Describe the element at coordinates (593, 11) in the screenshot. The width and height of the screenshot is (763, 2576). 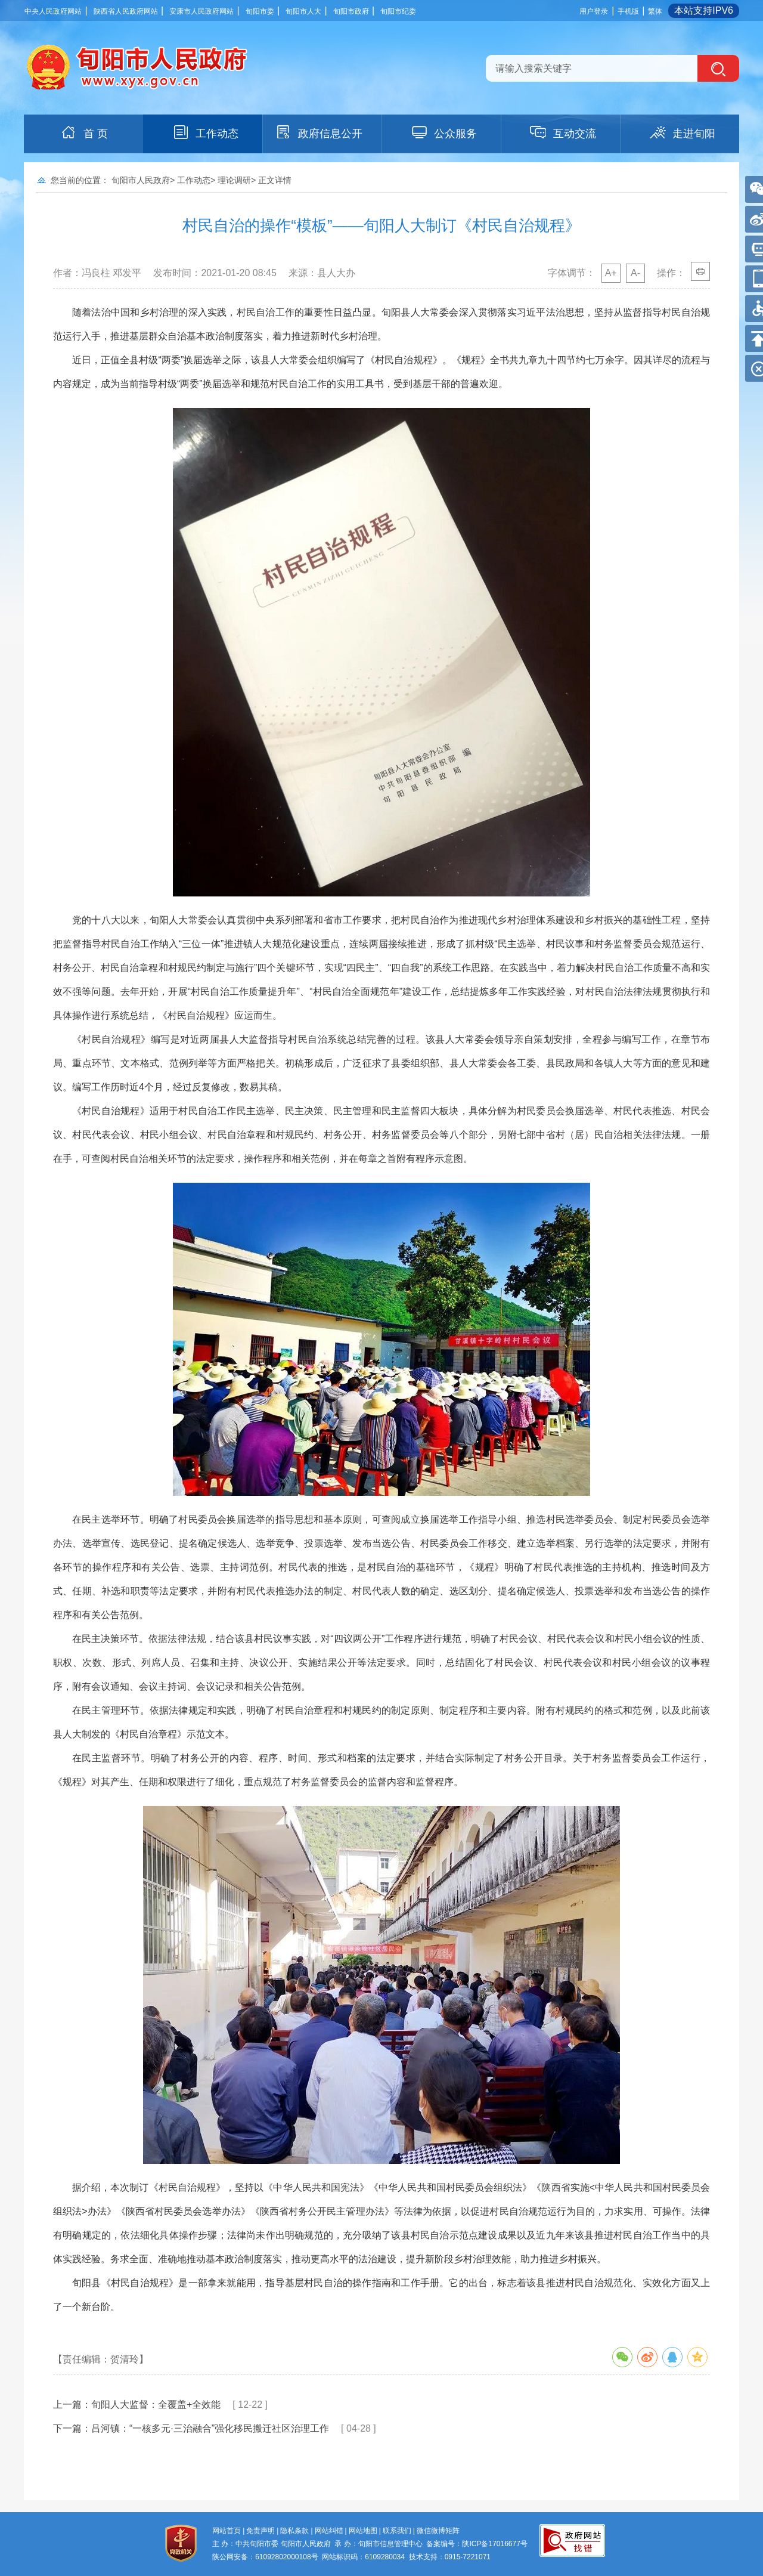
I see `用户登录` at that location.